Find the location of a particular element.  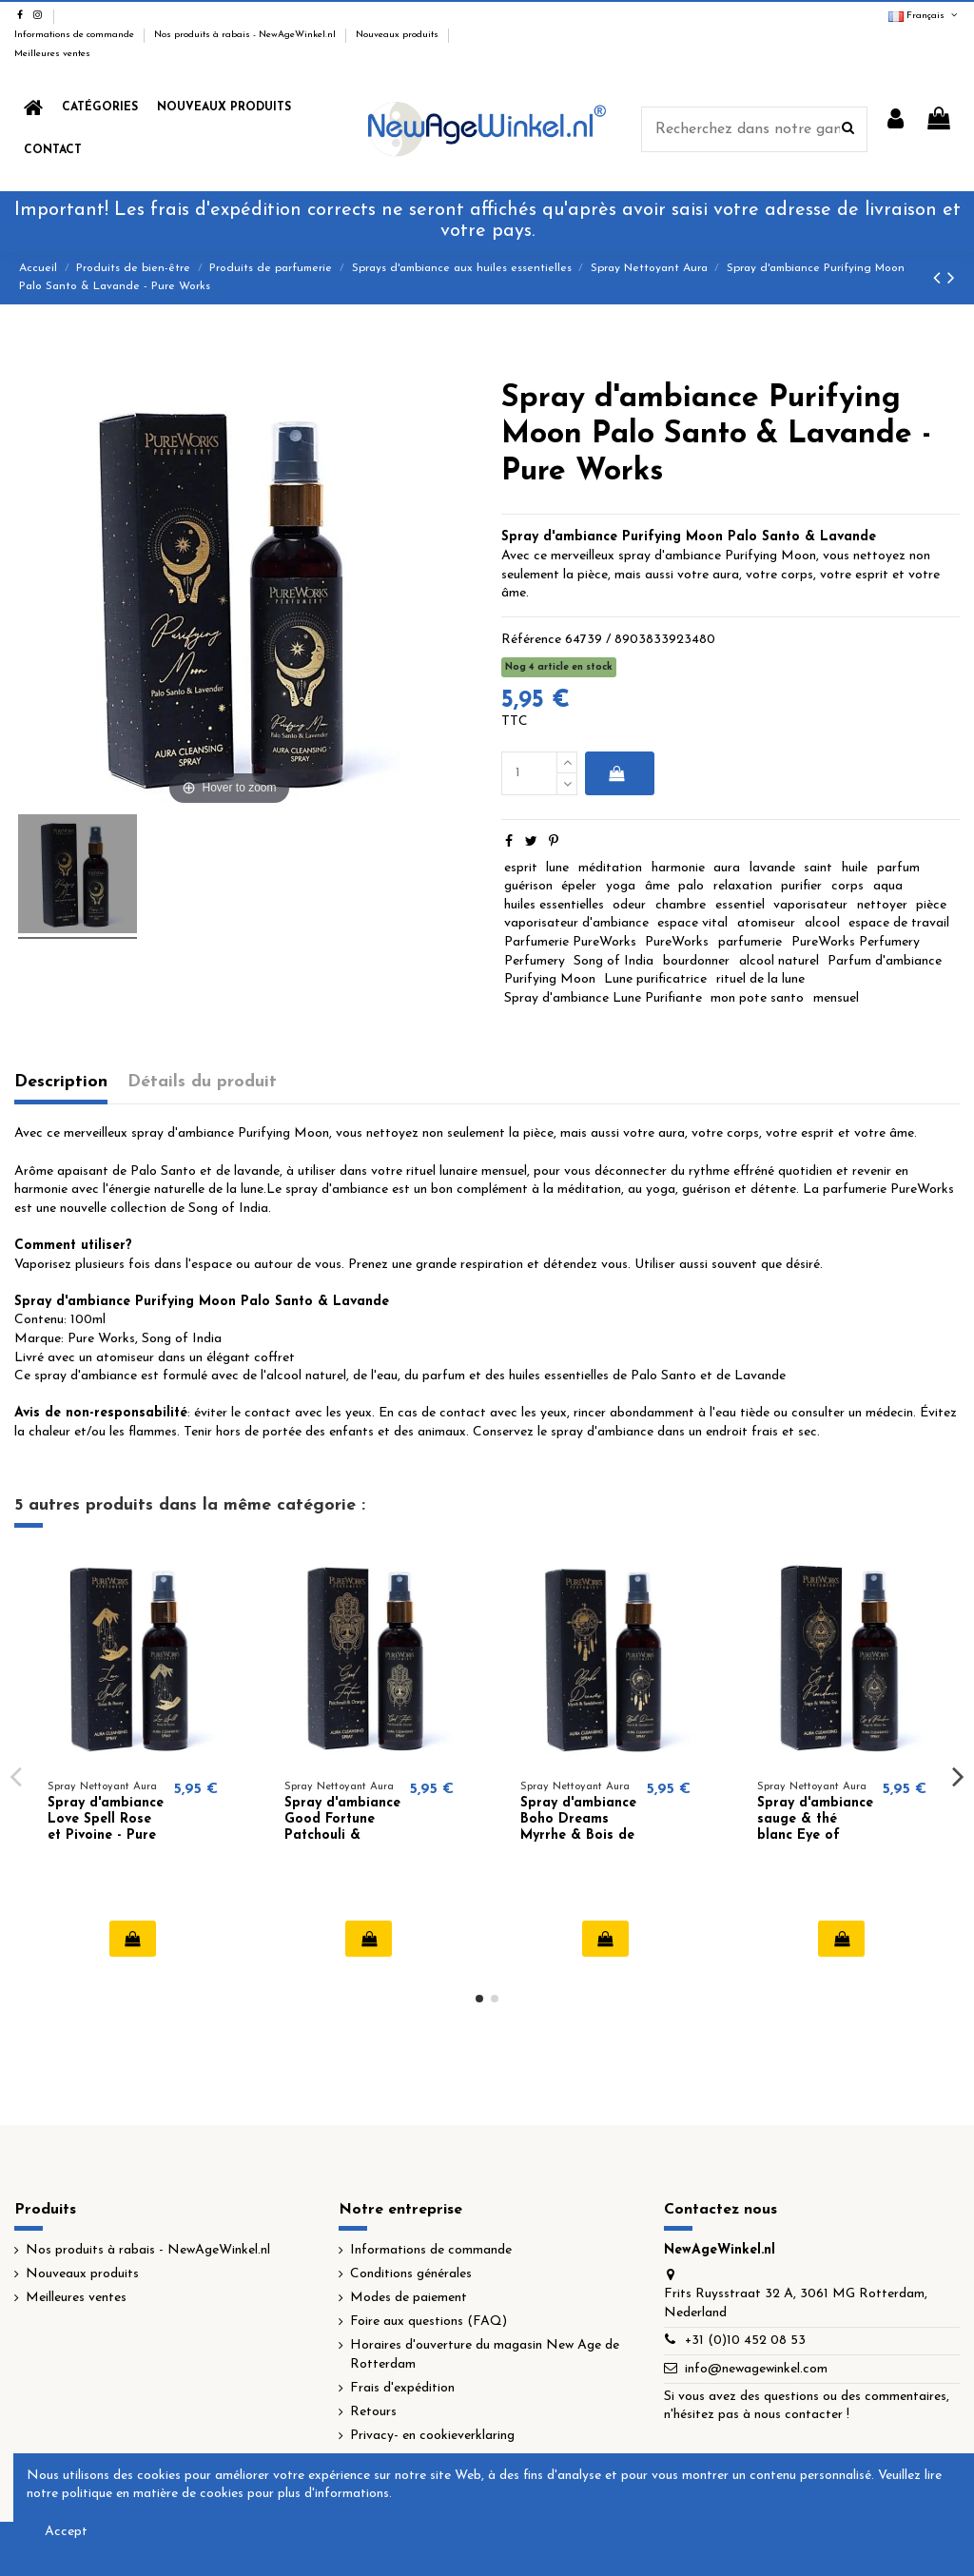

Song of India is located at coordinates (613, 961).